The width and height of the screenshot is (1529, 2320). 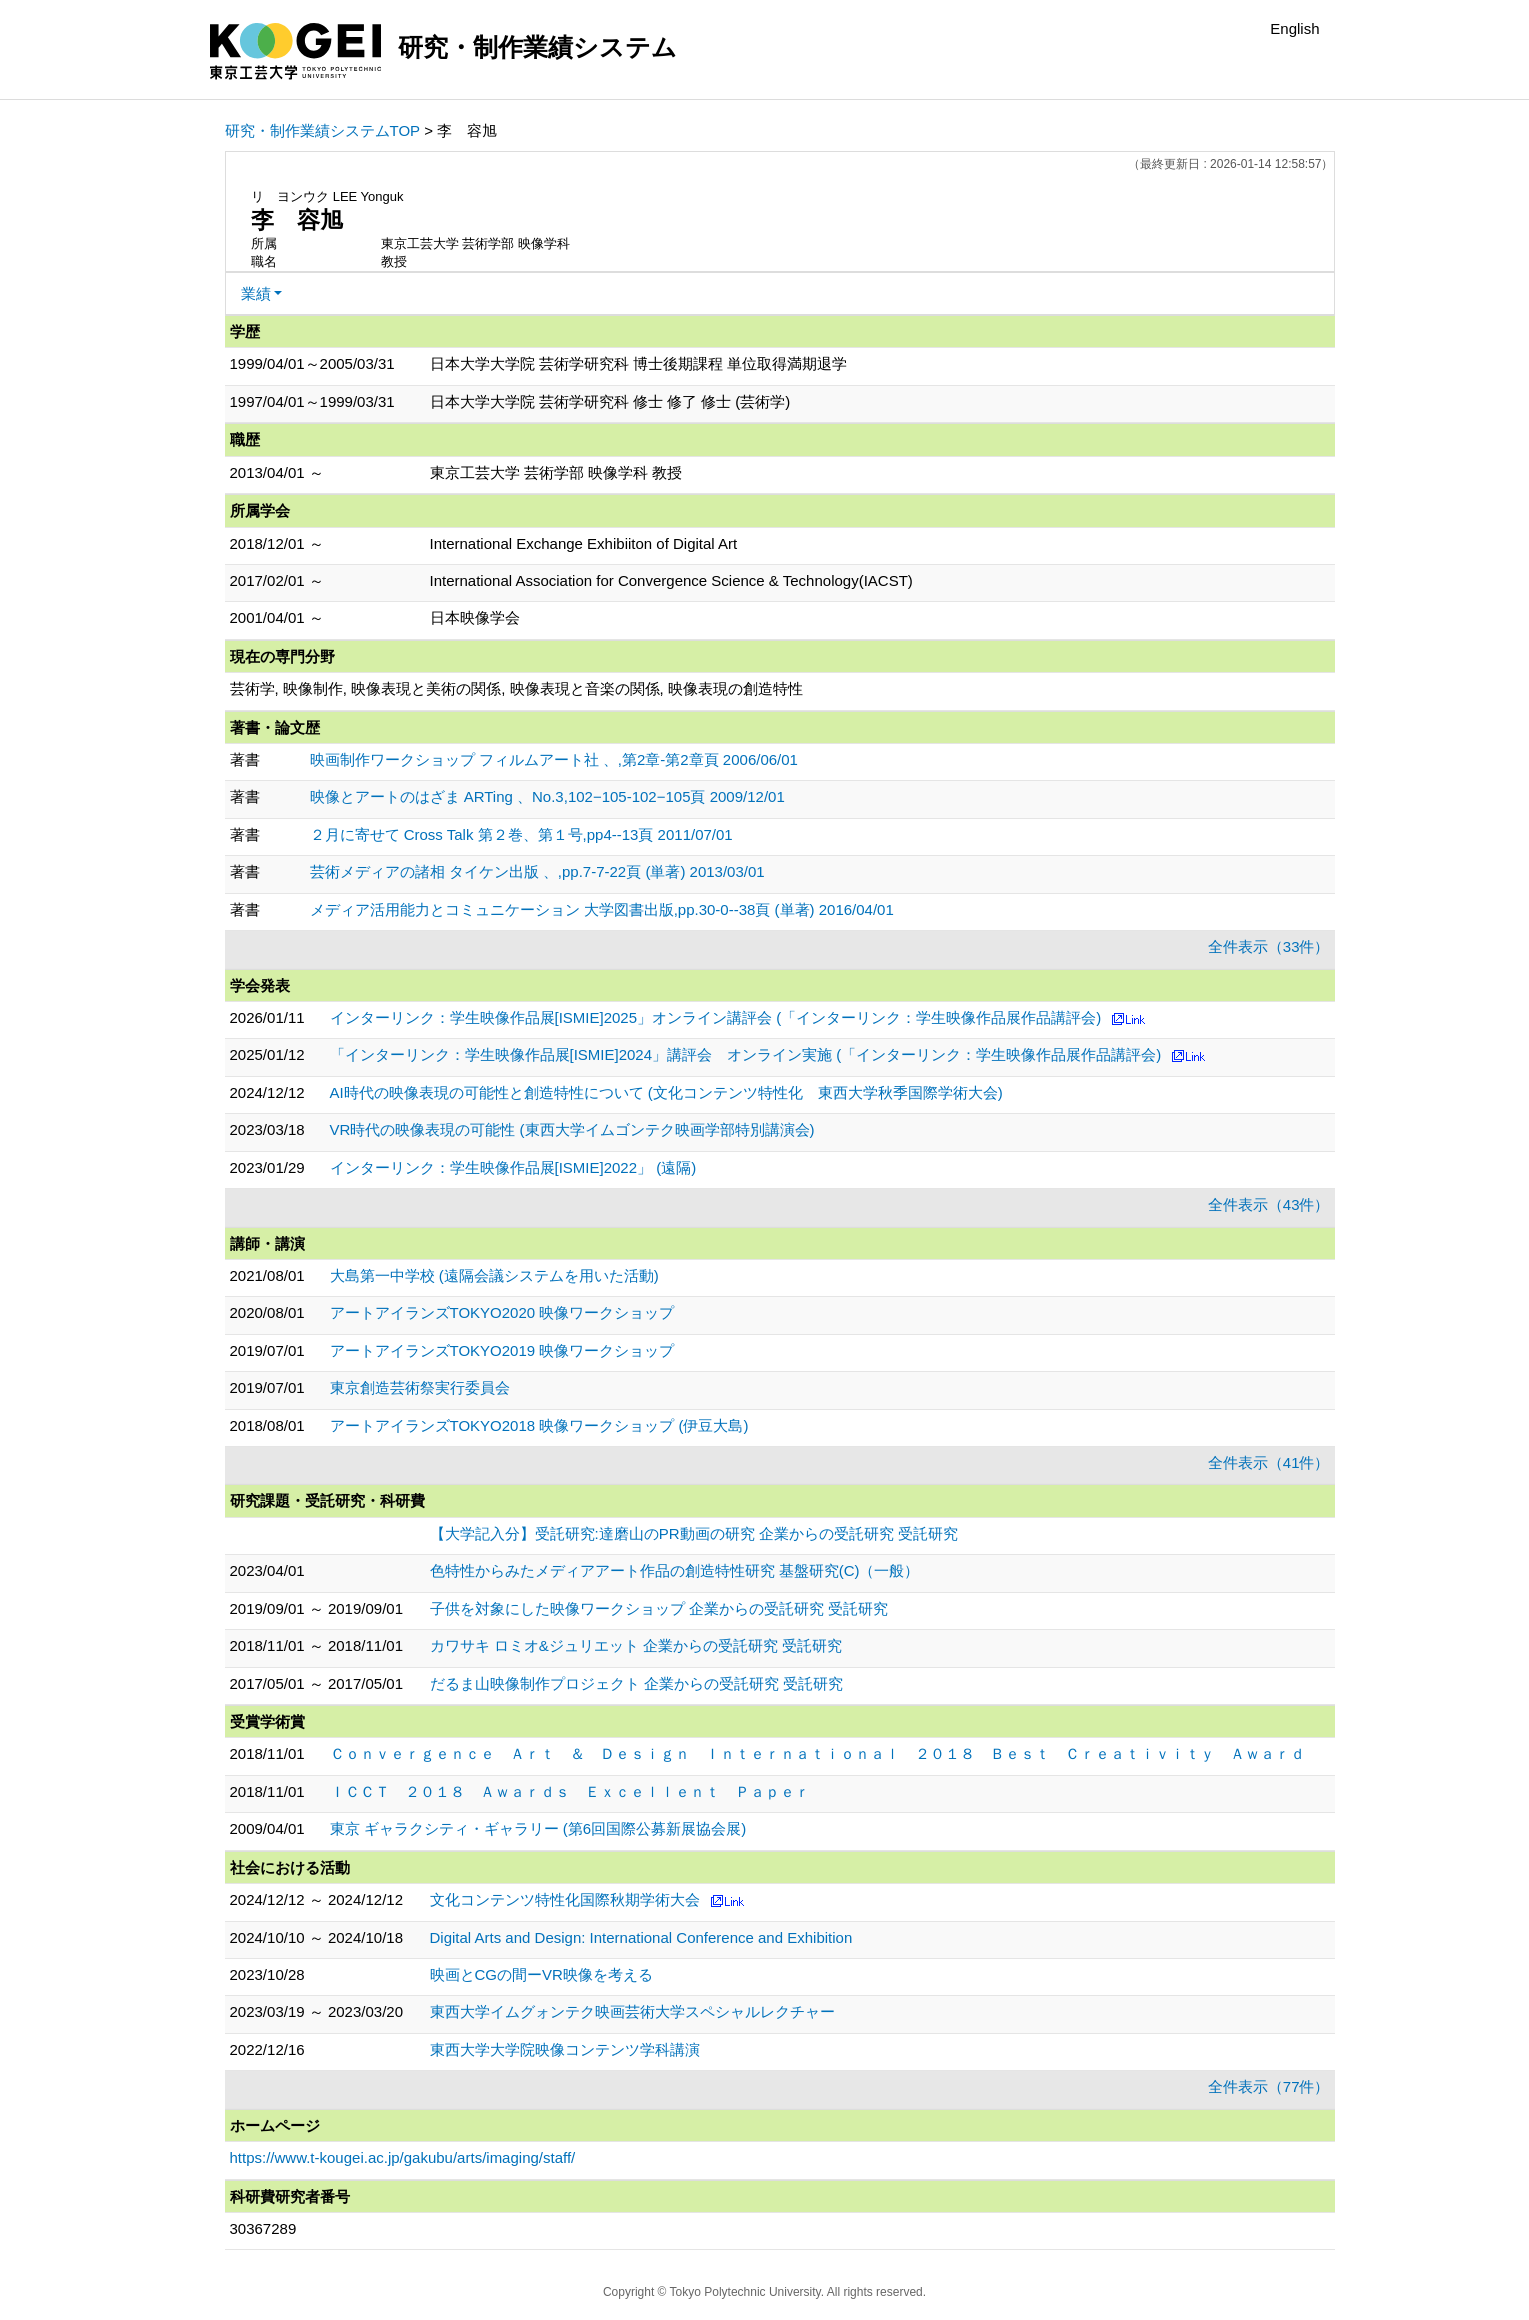 I want to click on メディア活用能力とコミュニケーション 大学図書出版,pp.30-0--38頁 (単著) 2016/04/01, so click(x=602, y=909).